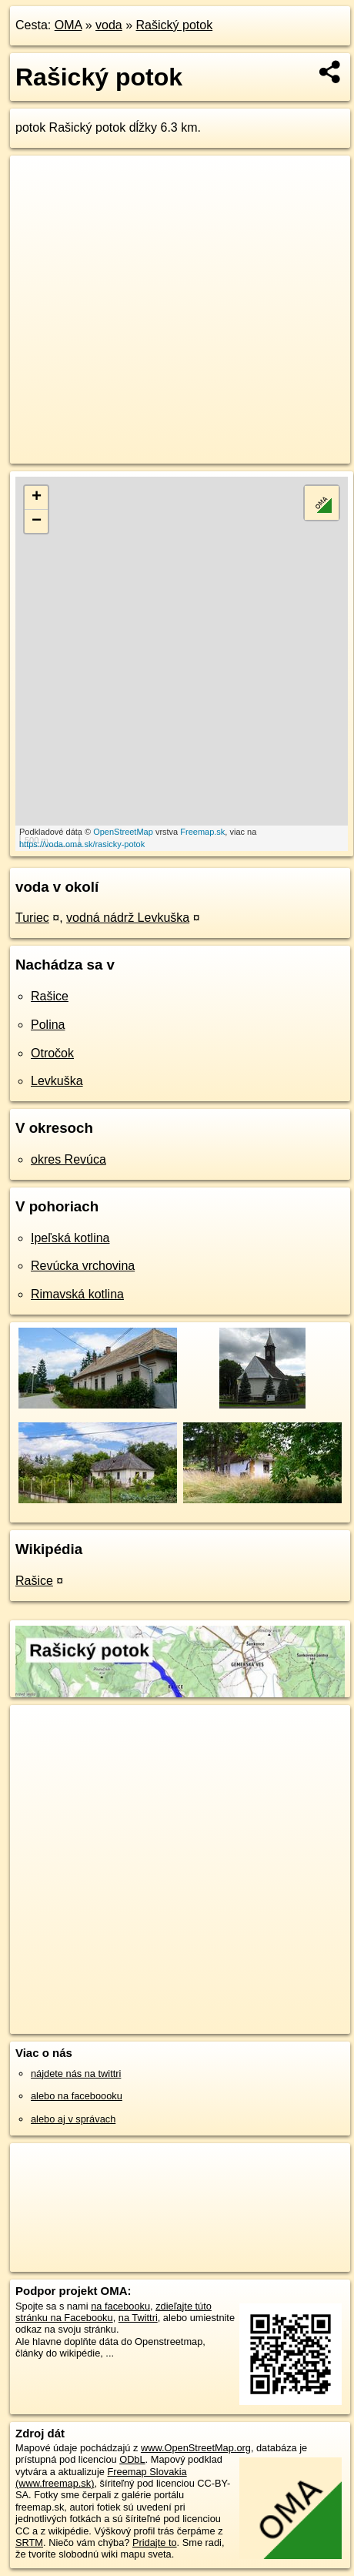 The height and width of the screenshot is (2576, 354). Describe the element at coordinates (174, 25) in the screenshot. I see `Rašický potok` at that location.